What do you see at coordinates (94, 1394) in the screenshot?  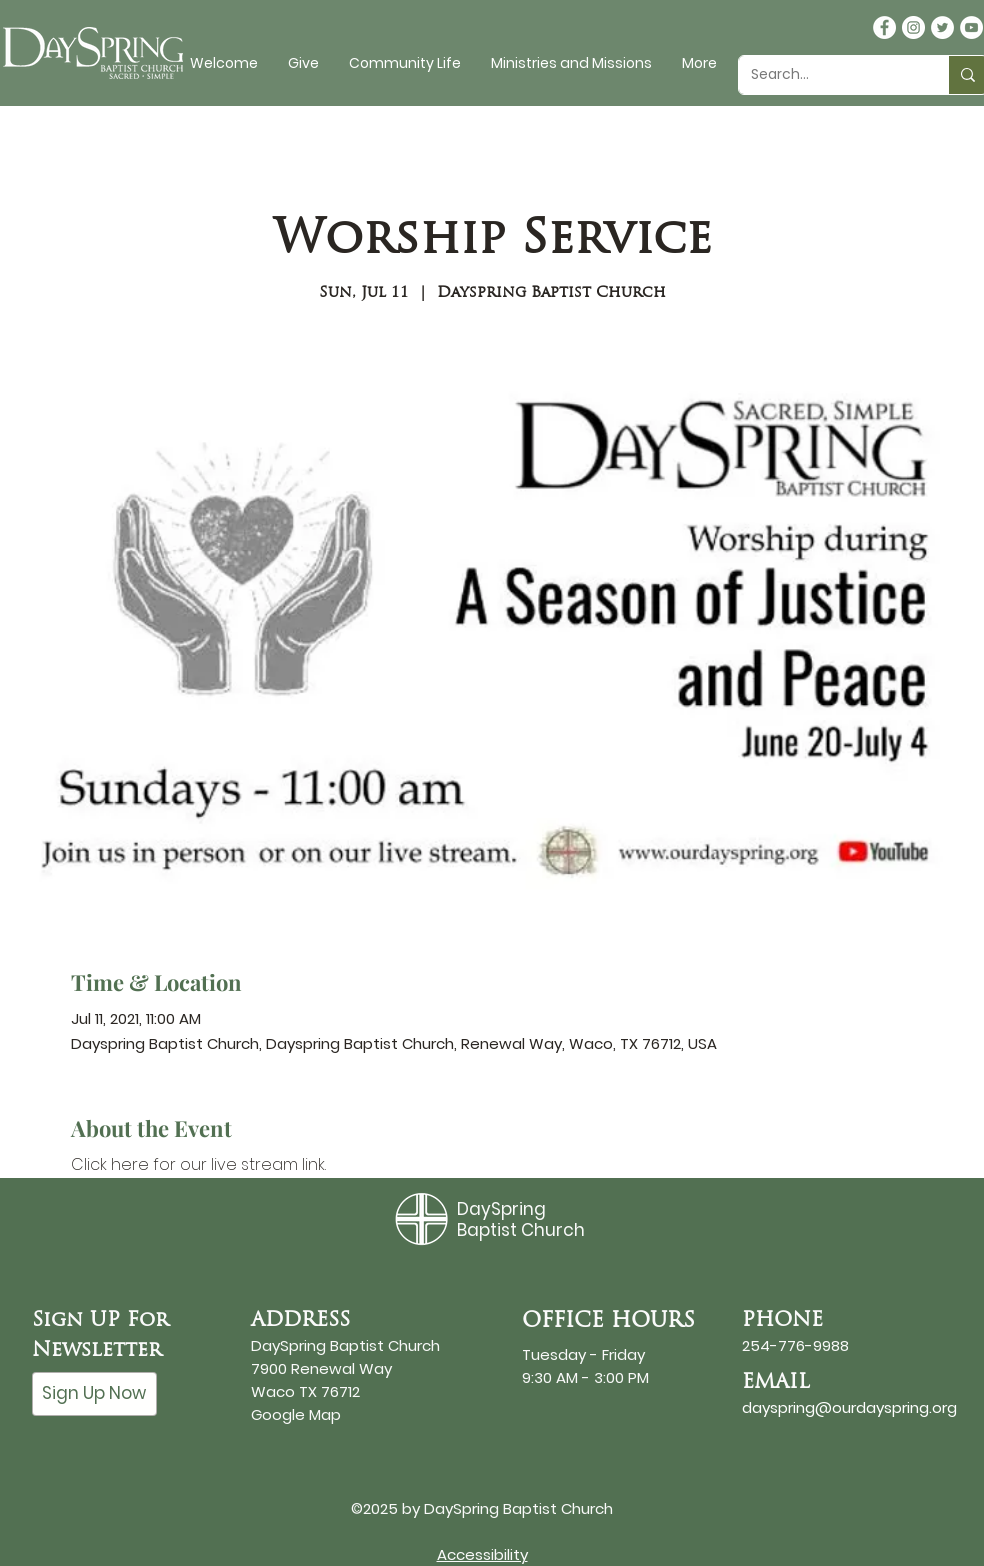 I see `[Sign Up Now]` at bounding box center [94, 1394].